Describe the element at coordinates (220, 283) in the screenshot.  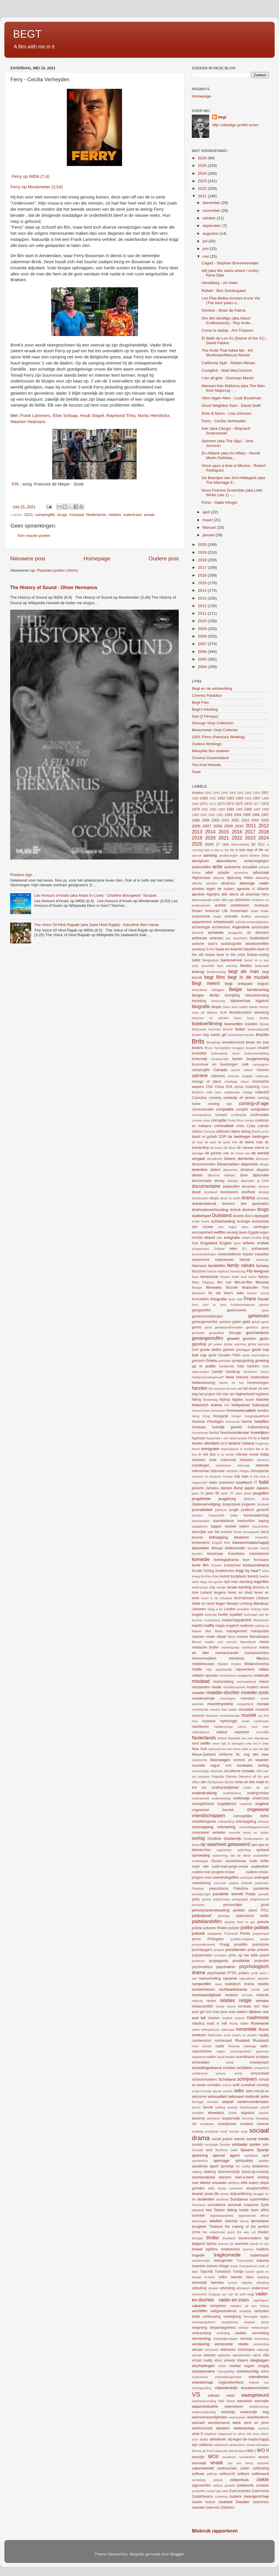
I see `Hereditary - Ari Aster` at that location.